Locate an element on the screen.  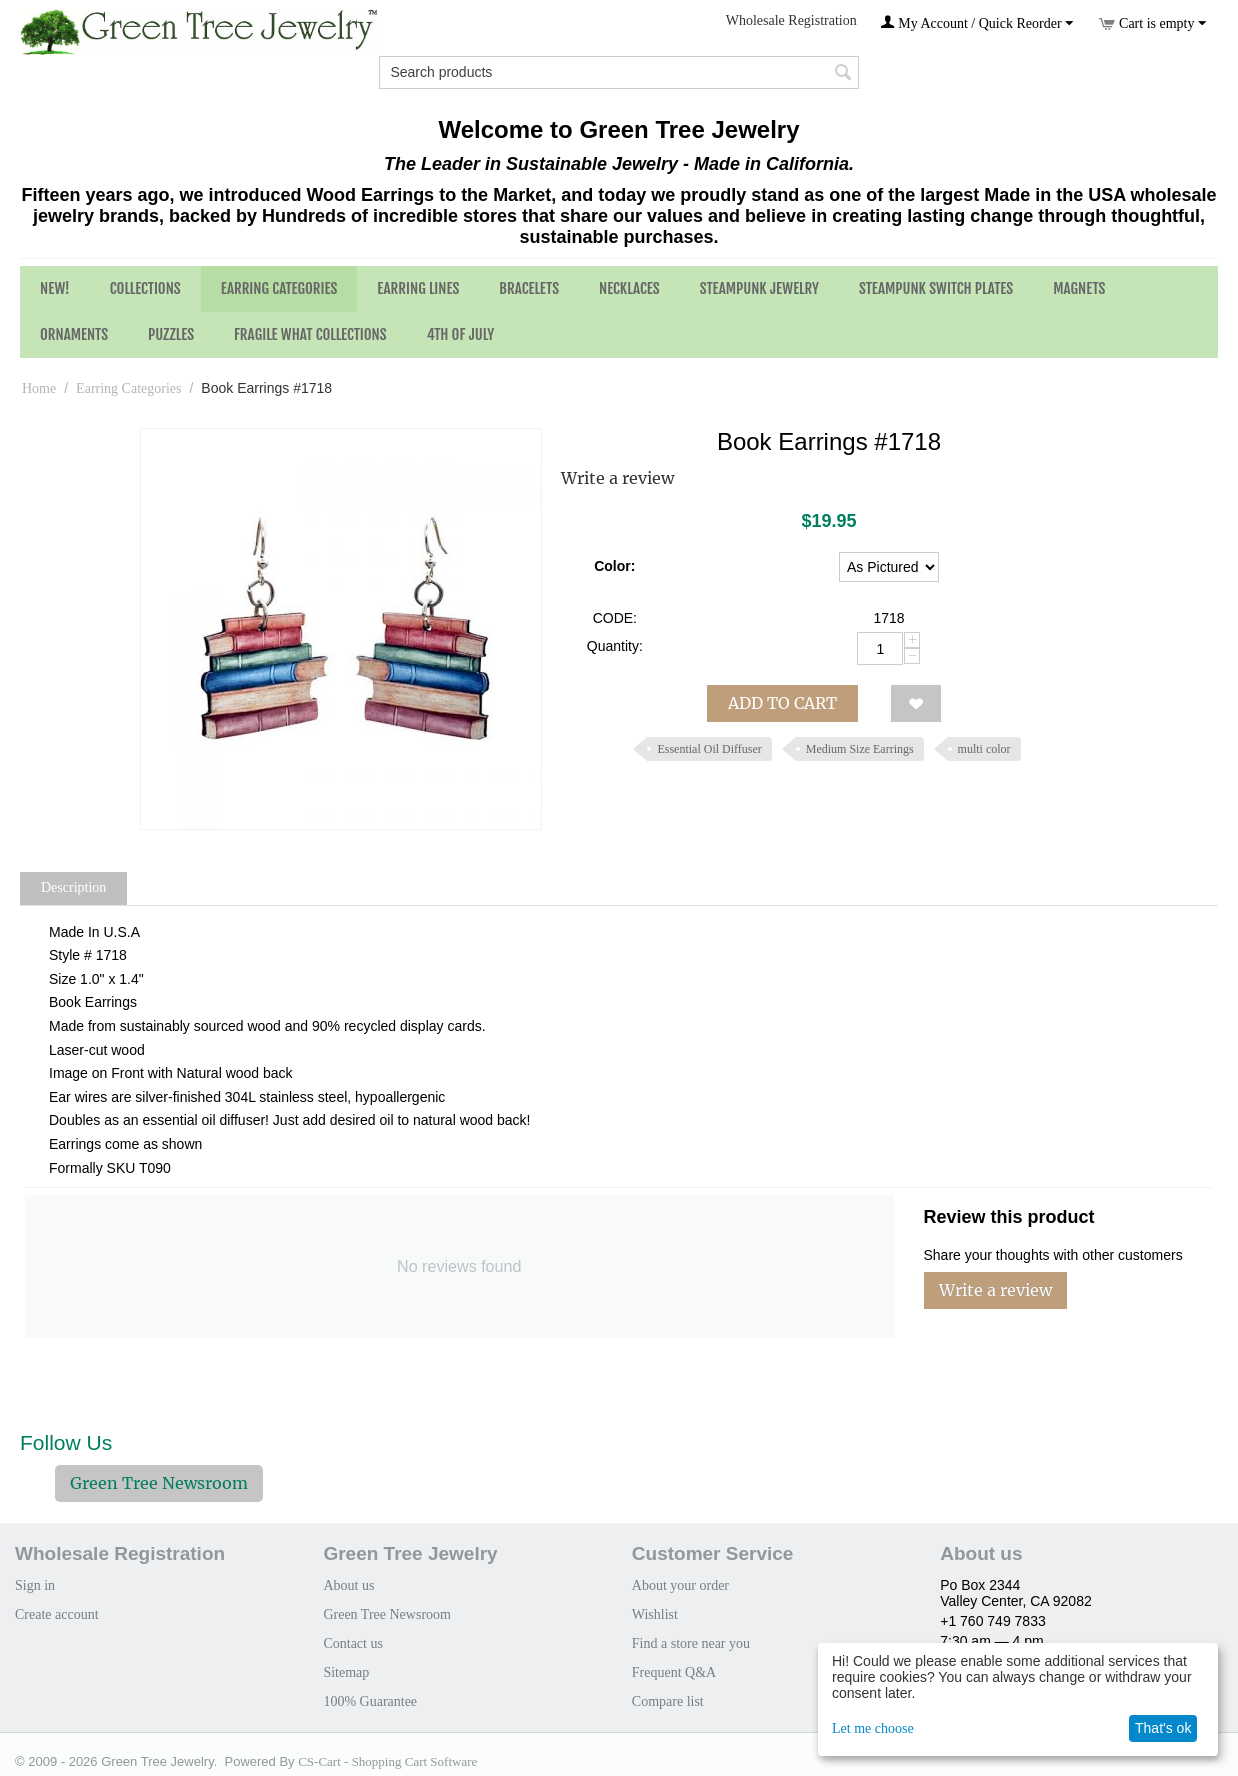
That's ok is located at coordinates (1163, 1728).